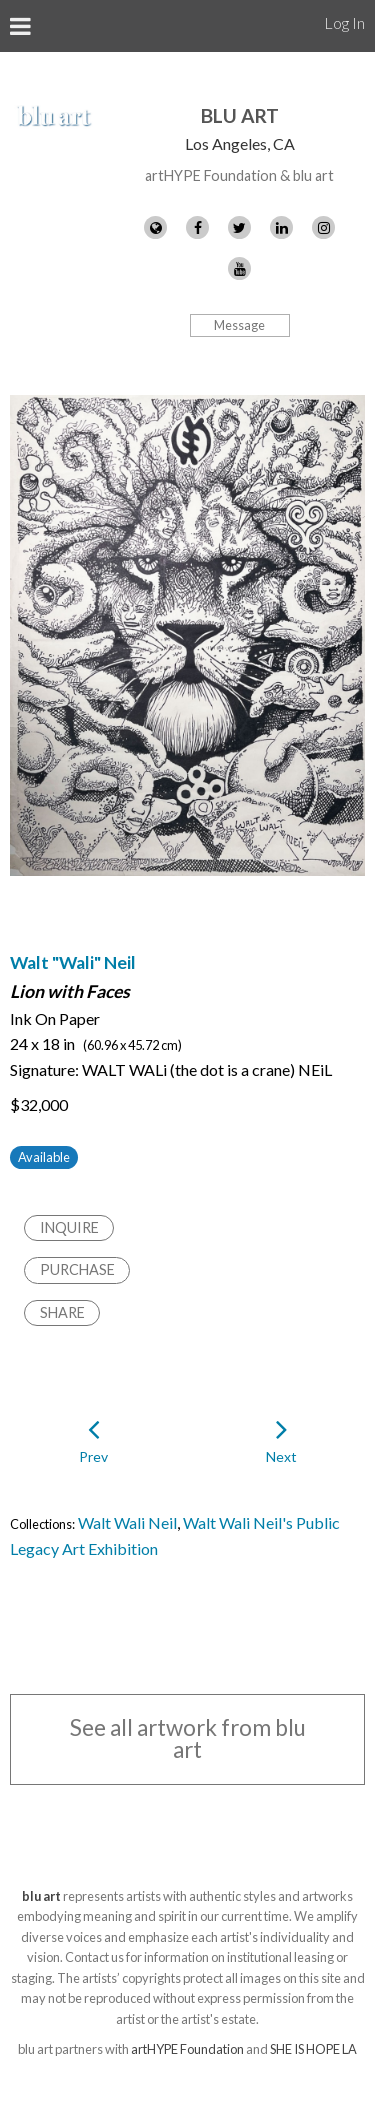 This screenshot has height=2118, width=375. I want to click on [Toggle Menu], so click(20, 26).